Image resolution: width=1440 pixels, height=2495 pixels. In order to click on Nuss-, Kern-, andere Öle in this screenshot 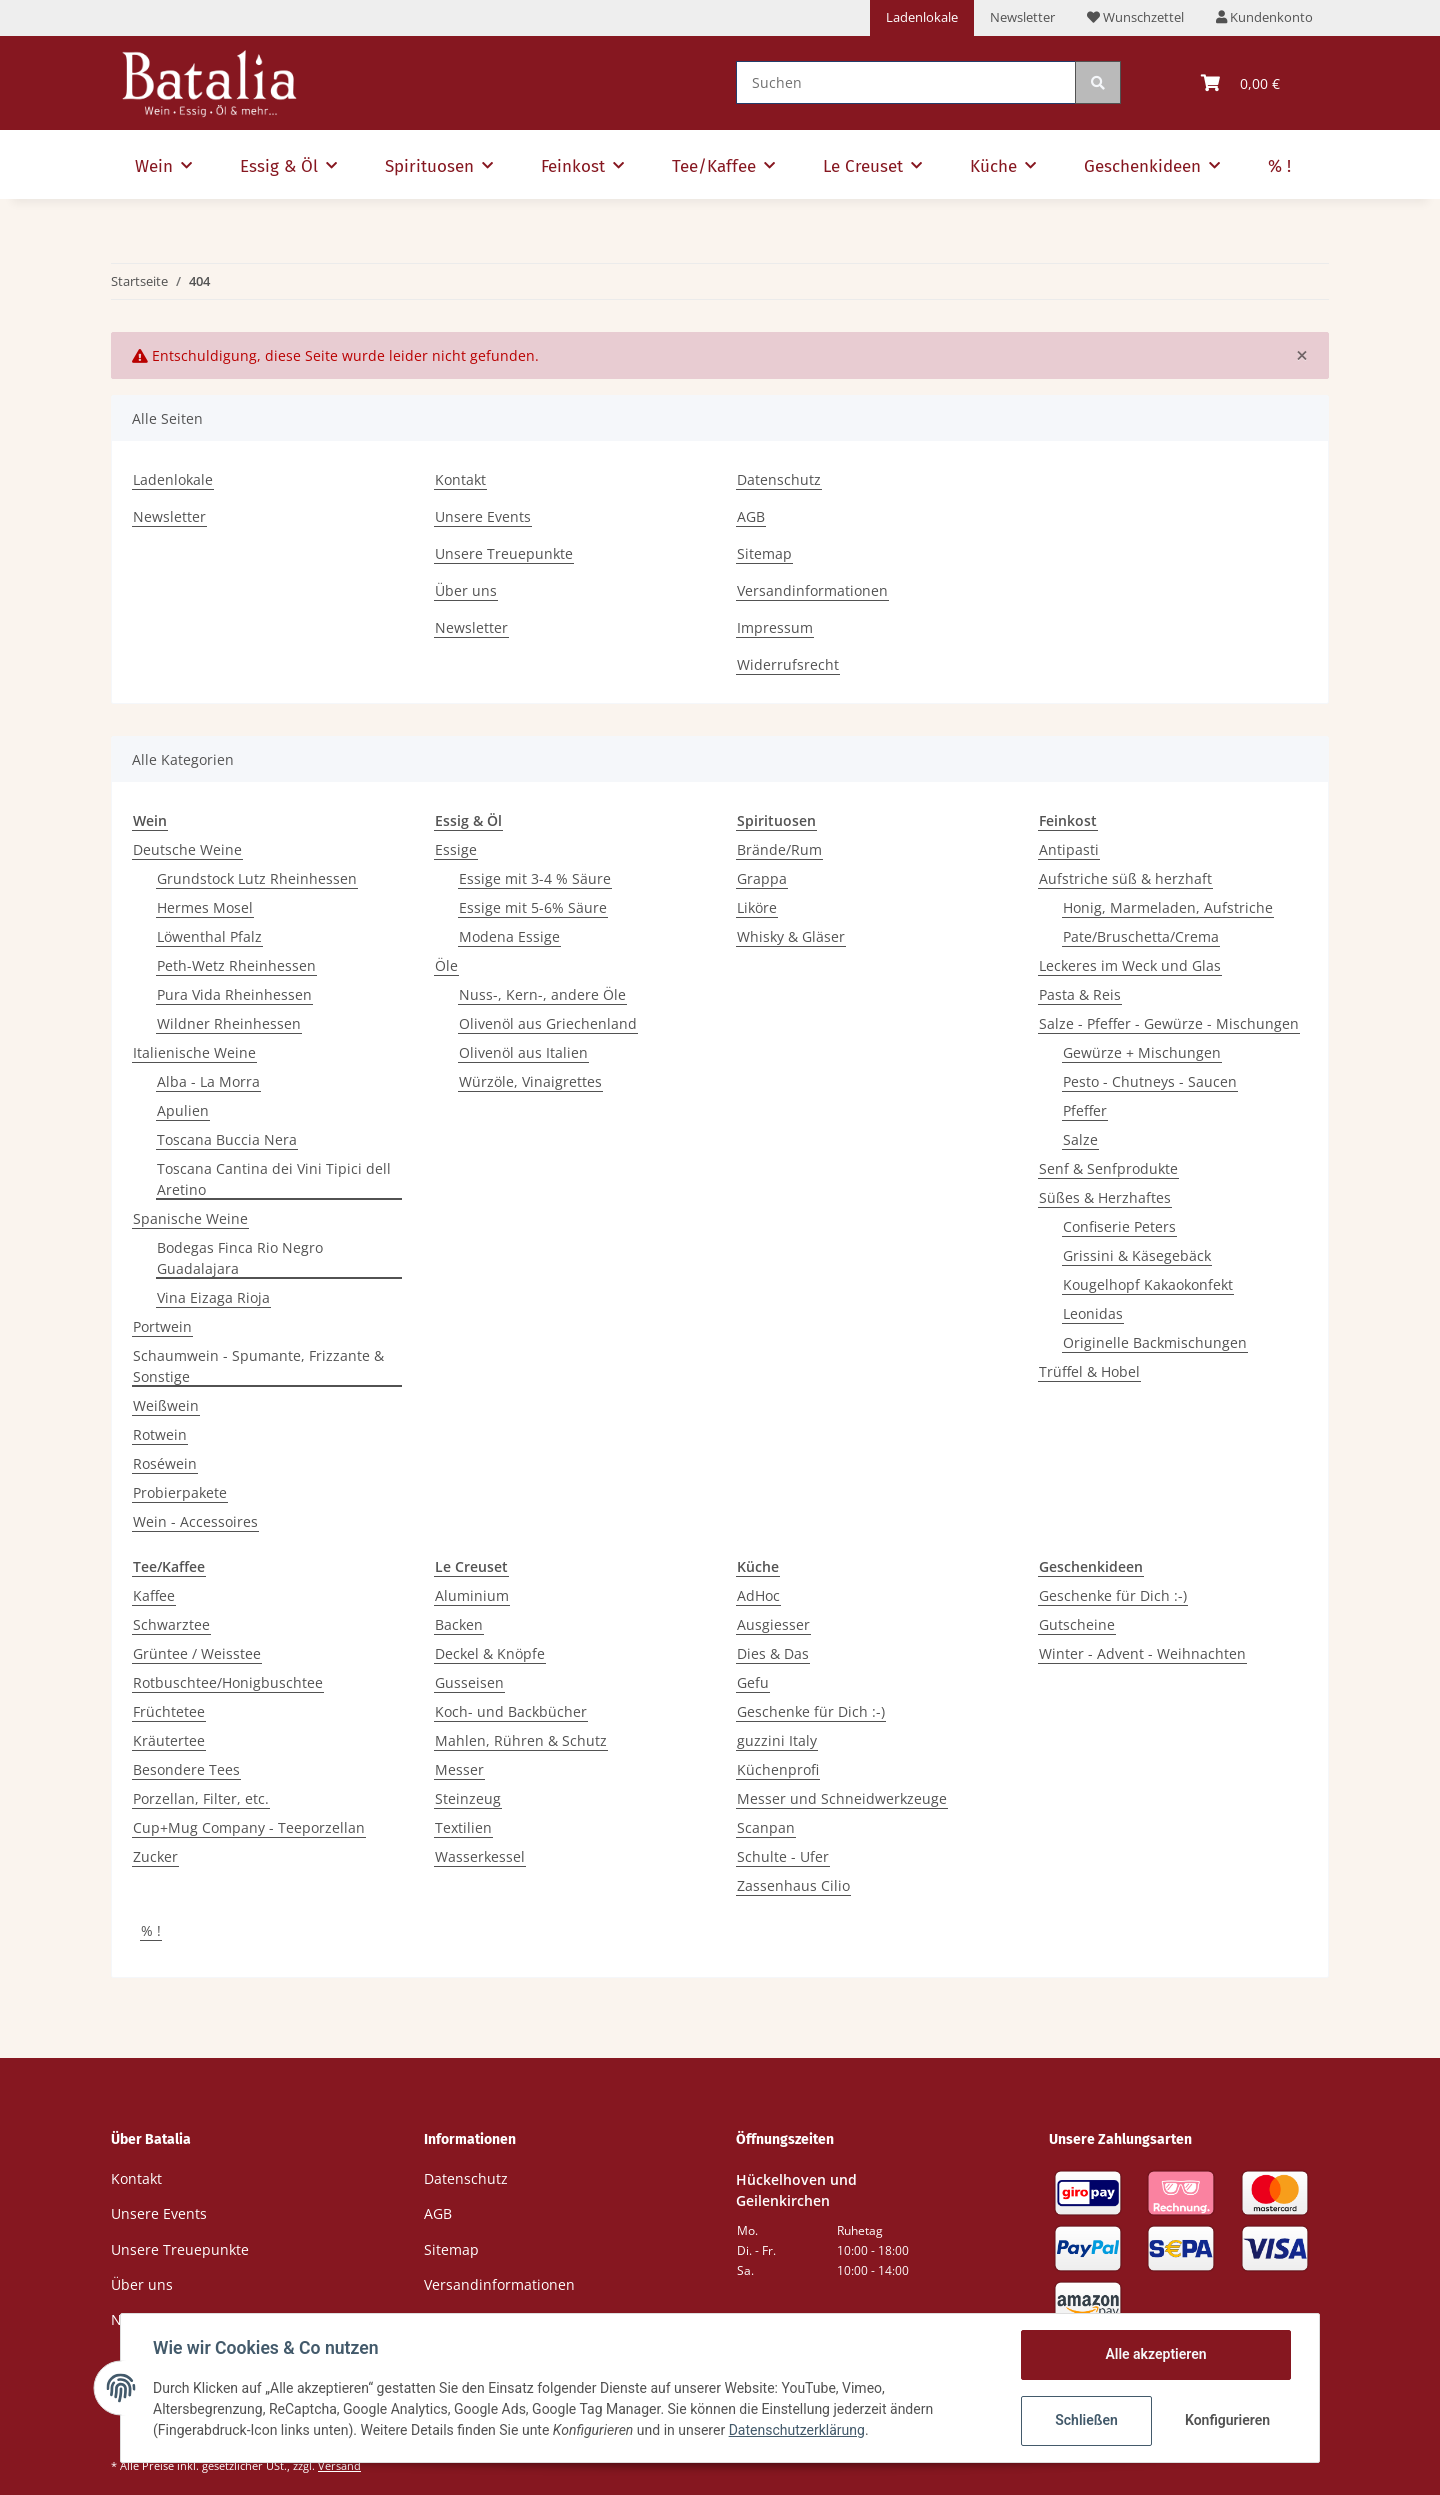, I will do `click(542, 994)`.